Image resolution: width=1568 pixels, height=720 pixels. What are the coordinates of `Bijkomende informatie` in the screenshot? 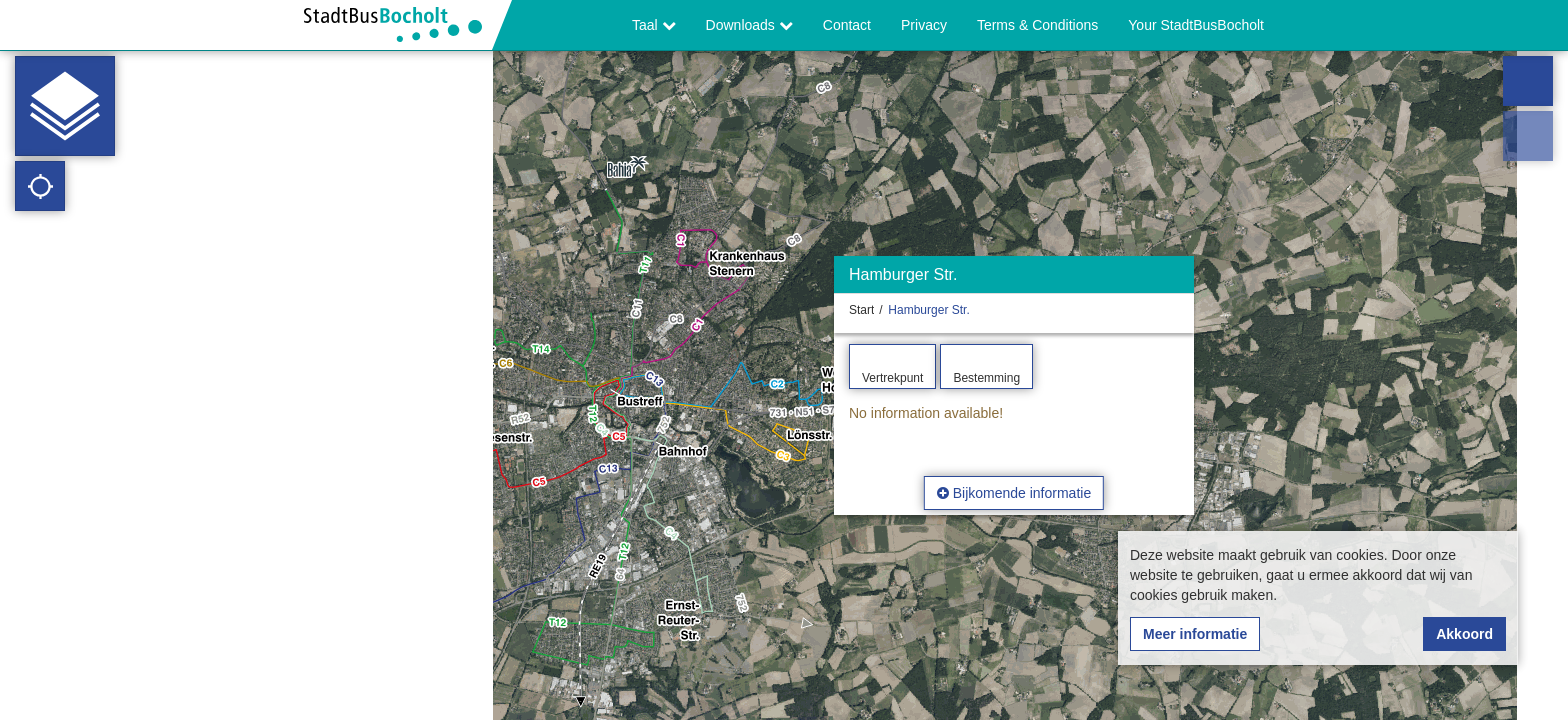 It's located at (1014, 493).